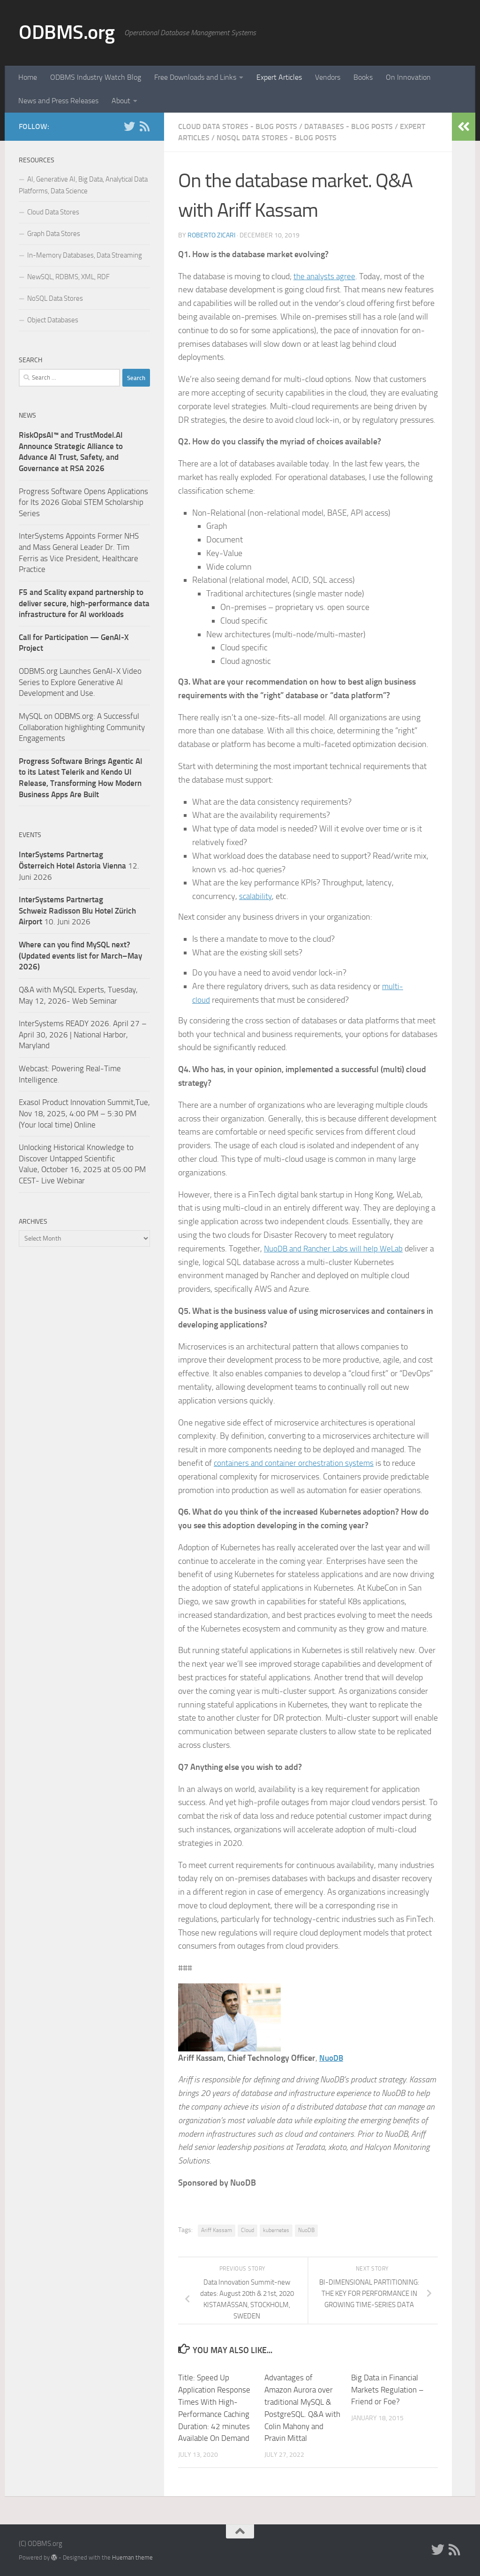 Image resolution: width=480 pixels, height=2576 pixels. Describe the element at coordinates (83, 502) in the screenshot. I see `Progress Software Opens Applications for Its 2026 Global STEM Scholarship Series` at that location.